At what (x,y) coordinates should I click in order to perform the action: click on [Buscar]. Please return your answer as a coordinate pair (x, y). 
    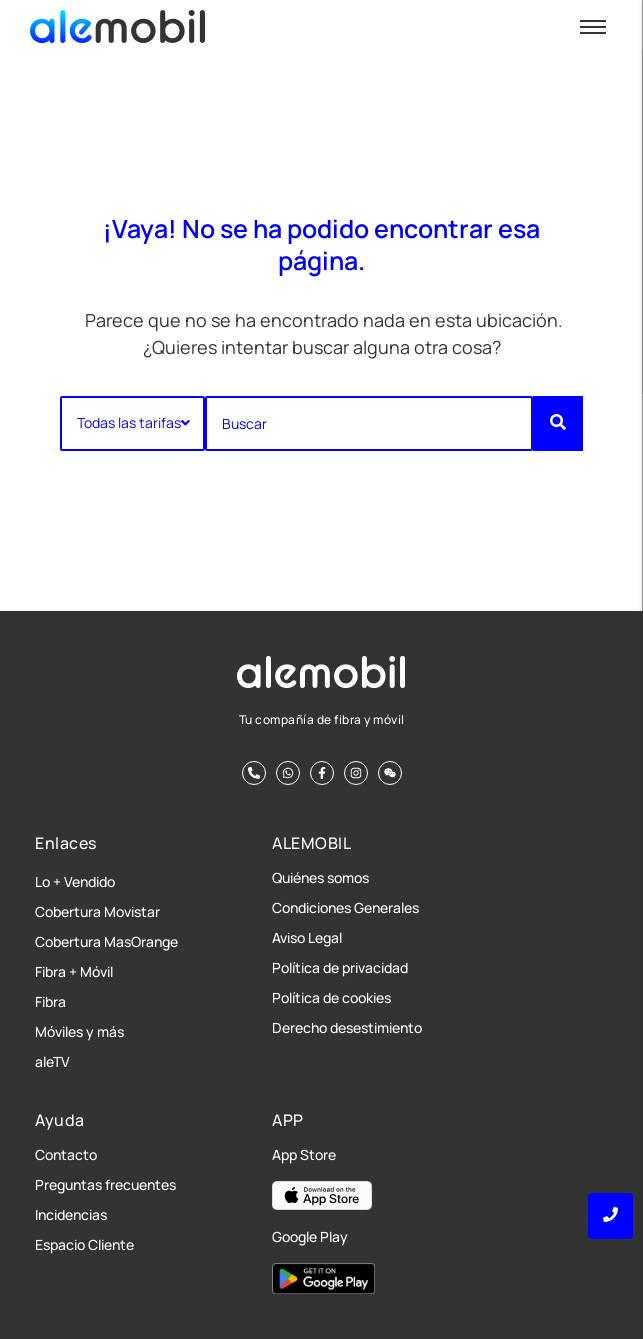
    Looking at the image, I should click on (369, 423).